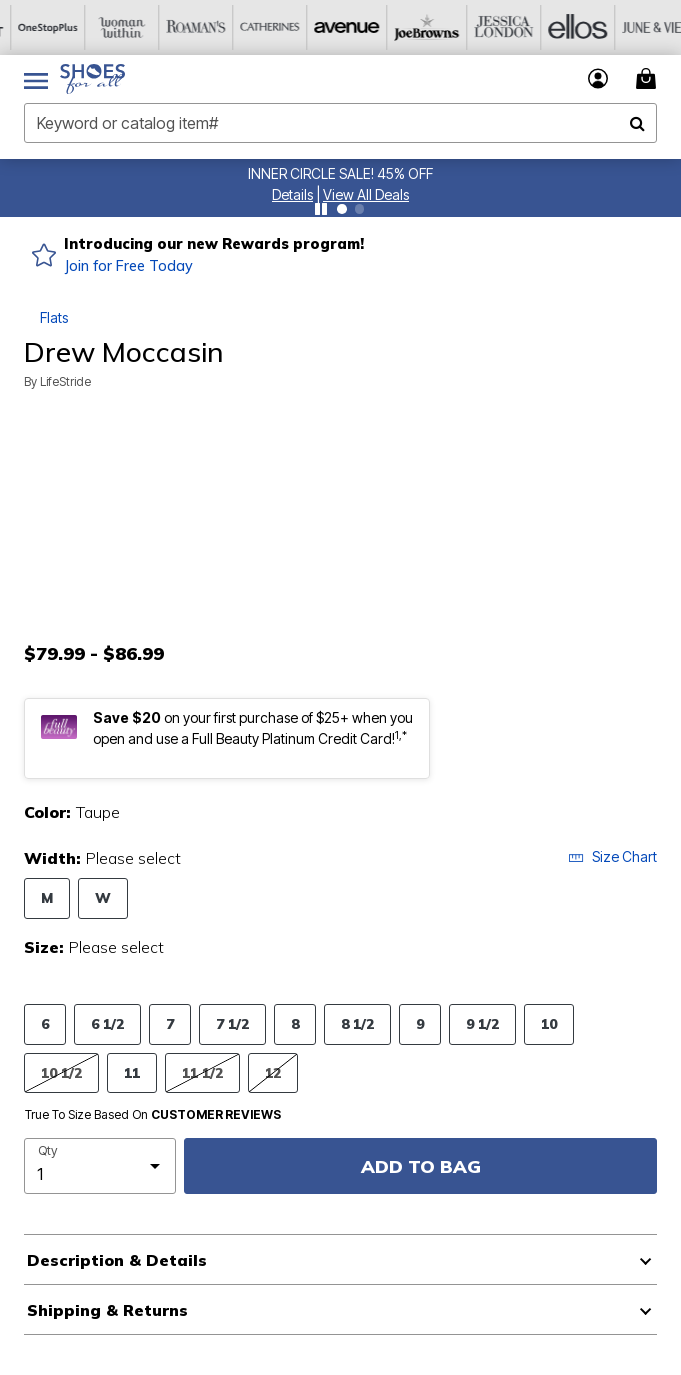 The image size is (681, 1375). Describe the element at coordinates (612, 856) in the screenshot. I see `Size Chart [button]` at that location.